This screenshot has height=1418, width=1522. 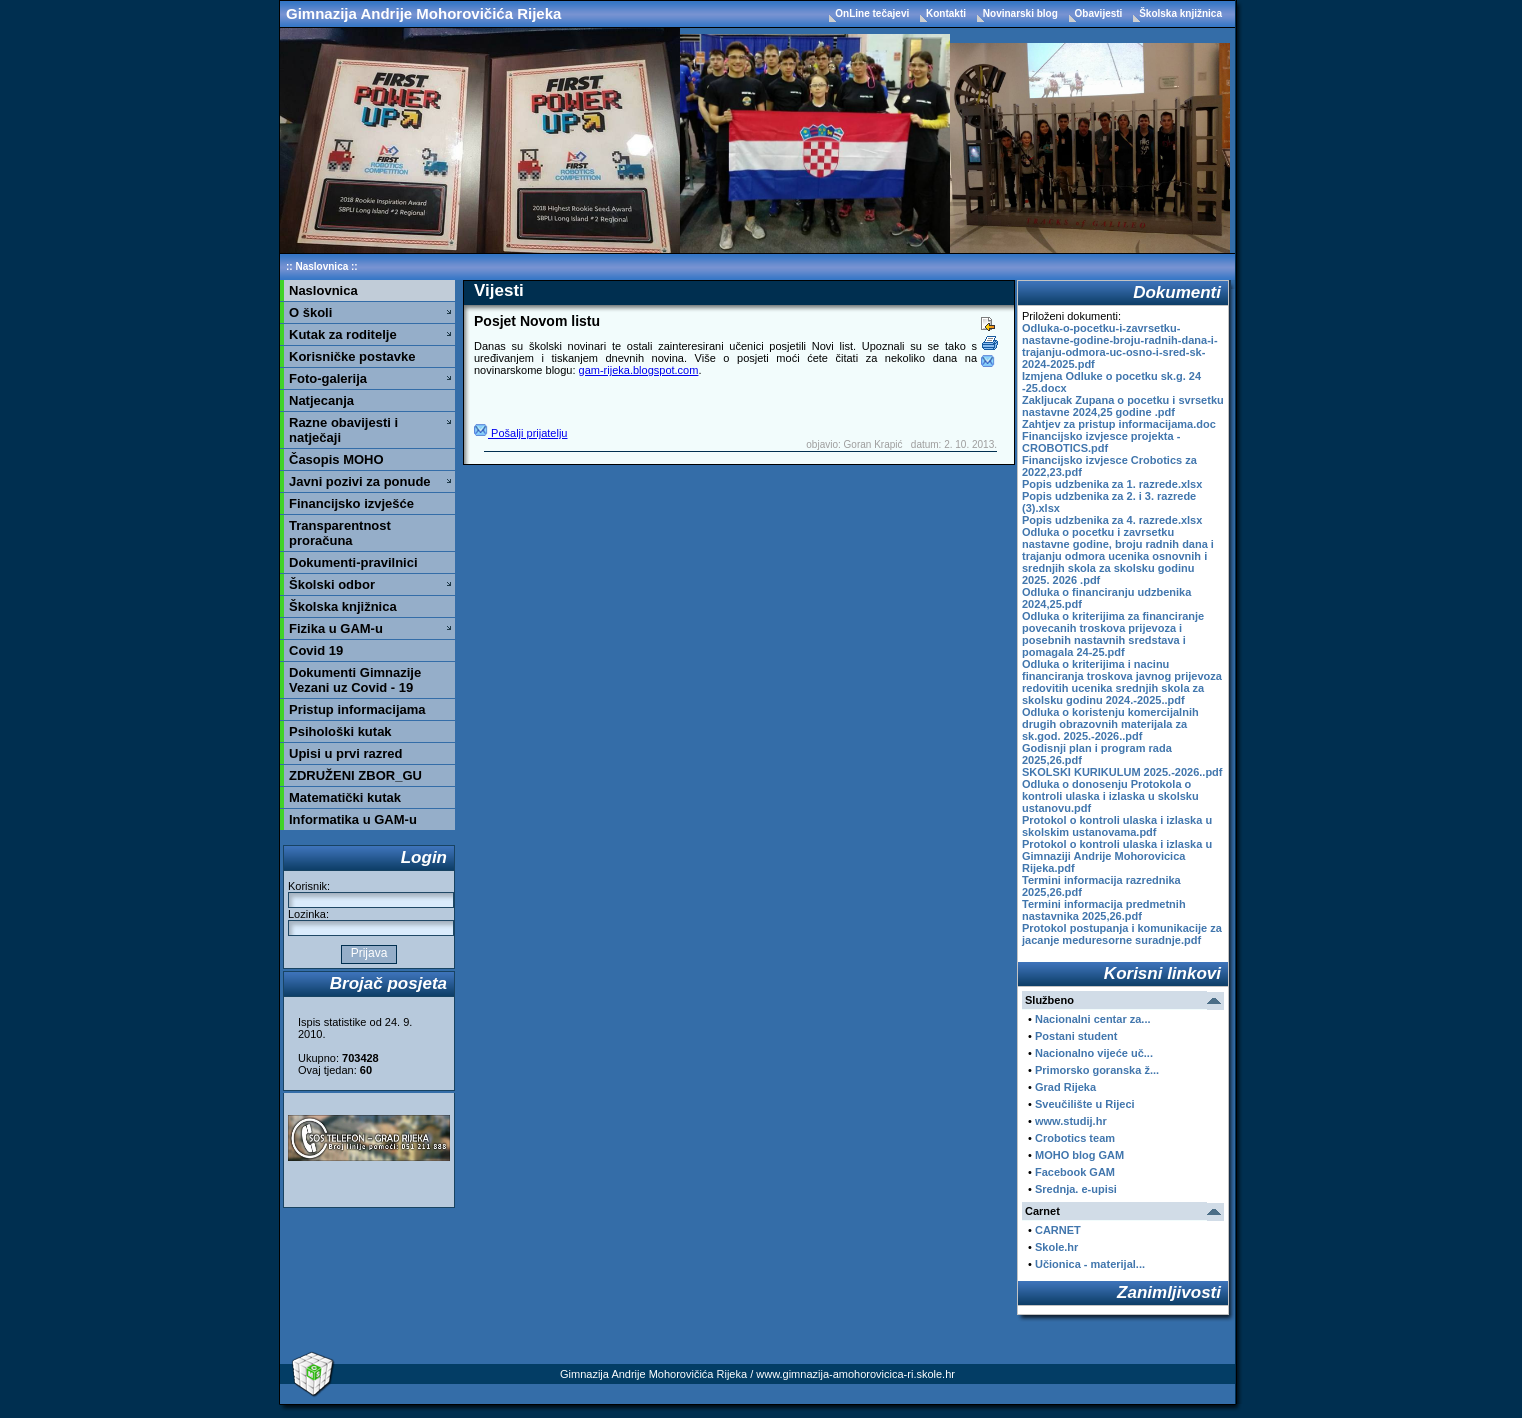 I want to click on Postani student, so click(x=1076, y=1036).